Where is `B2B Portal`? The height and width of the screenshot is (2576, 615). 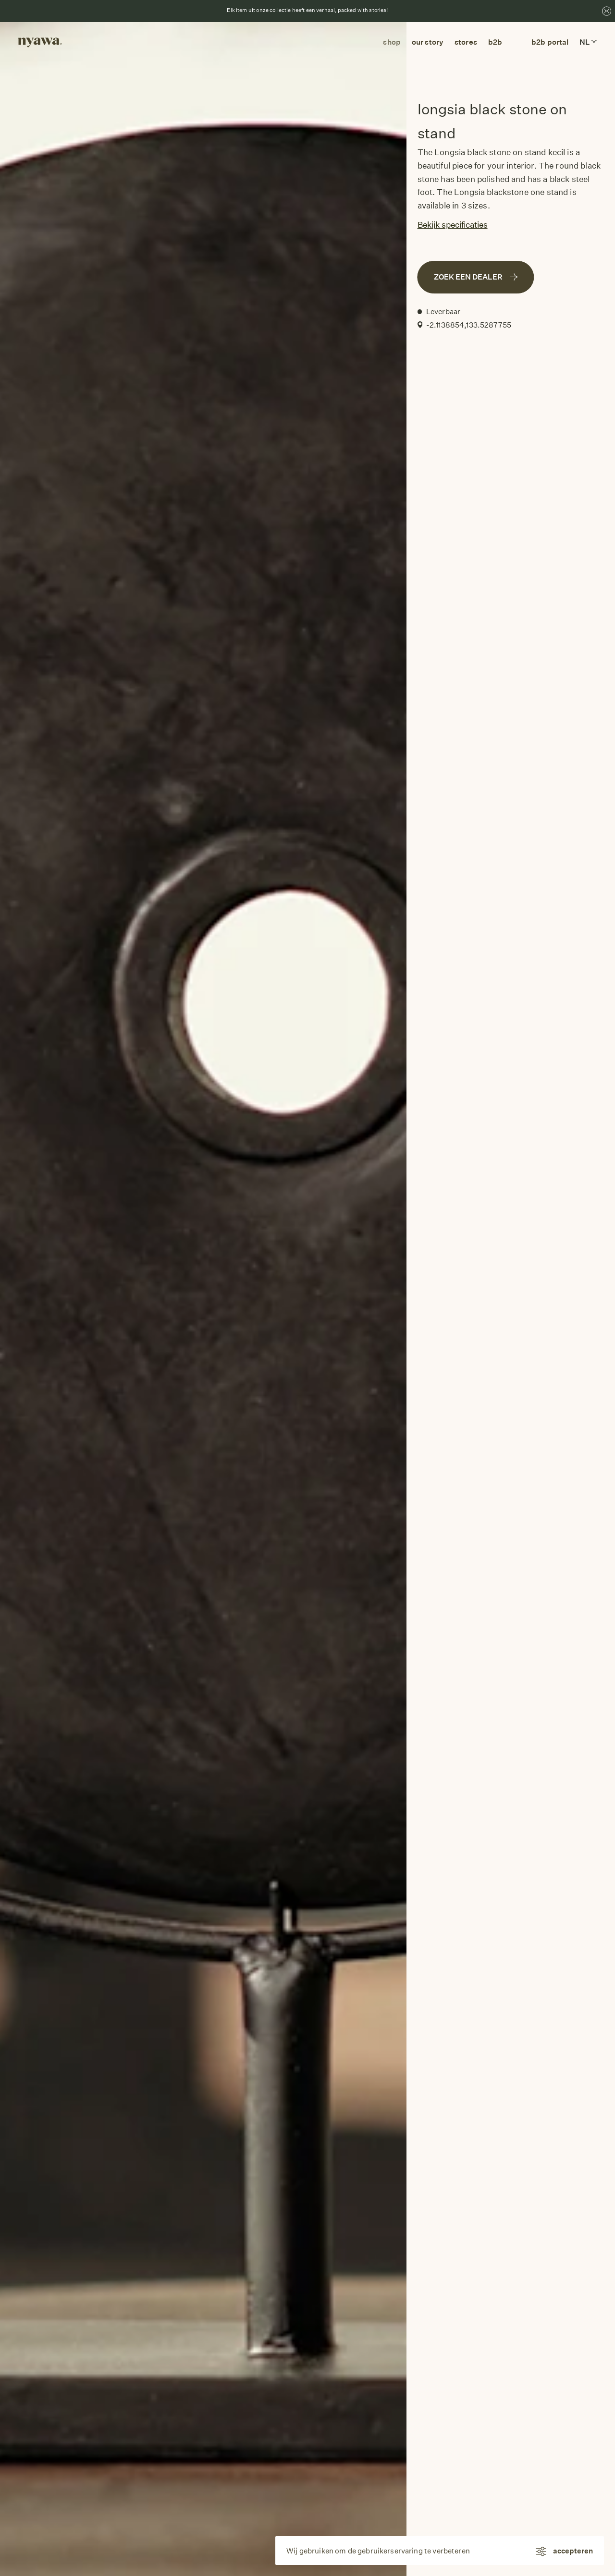
B2B Portal is located at coordinates (550, 42).